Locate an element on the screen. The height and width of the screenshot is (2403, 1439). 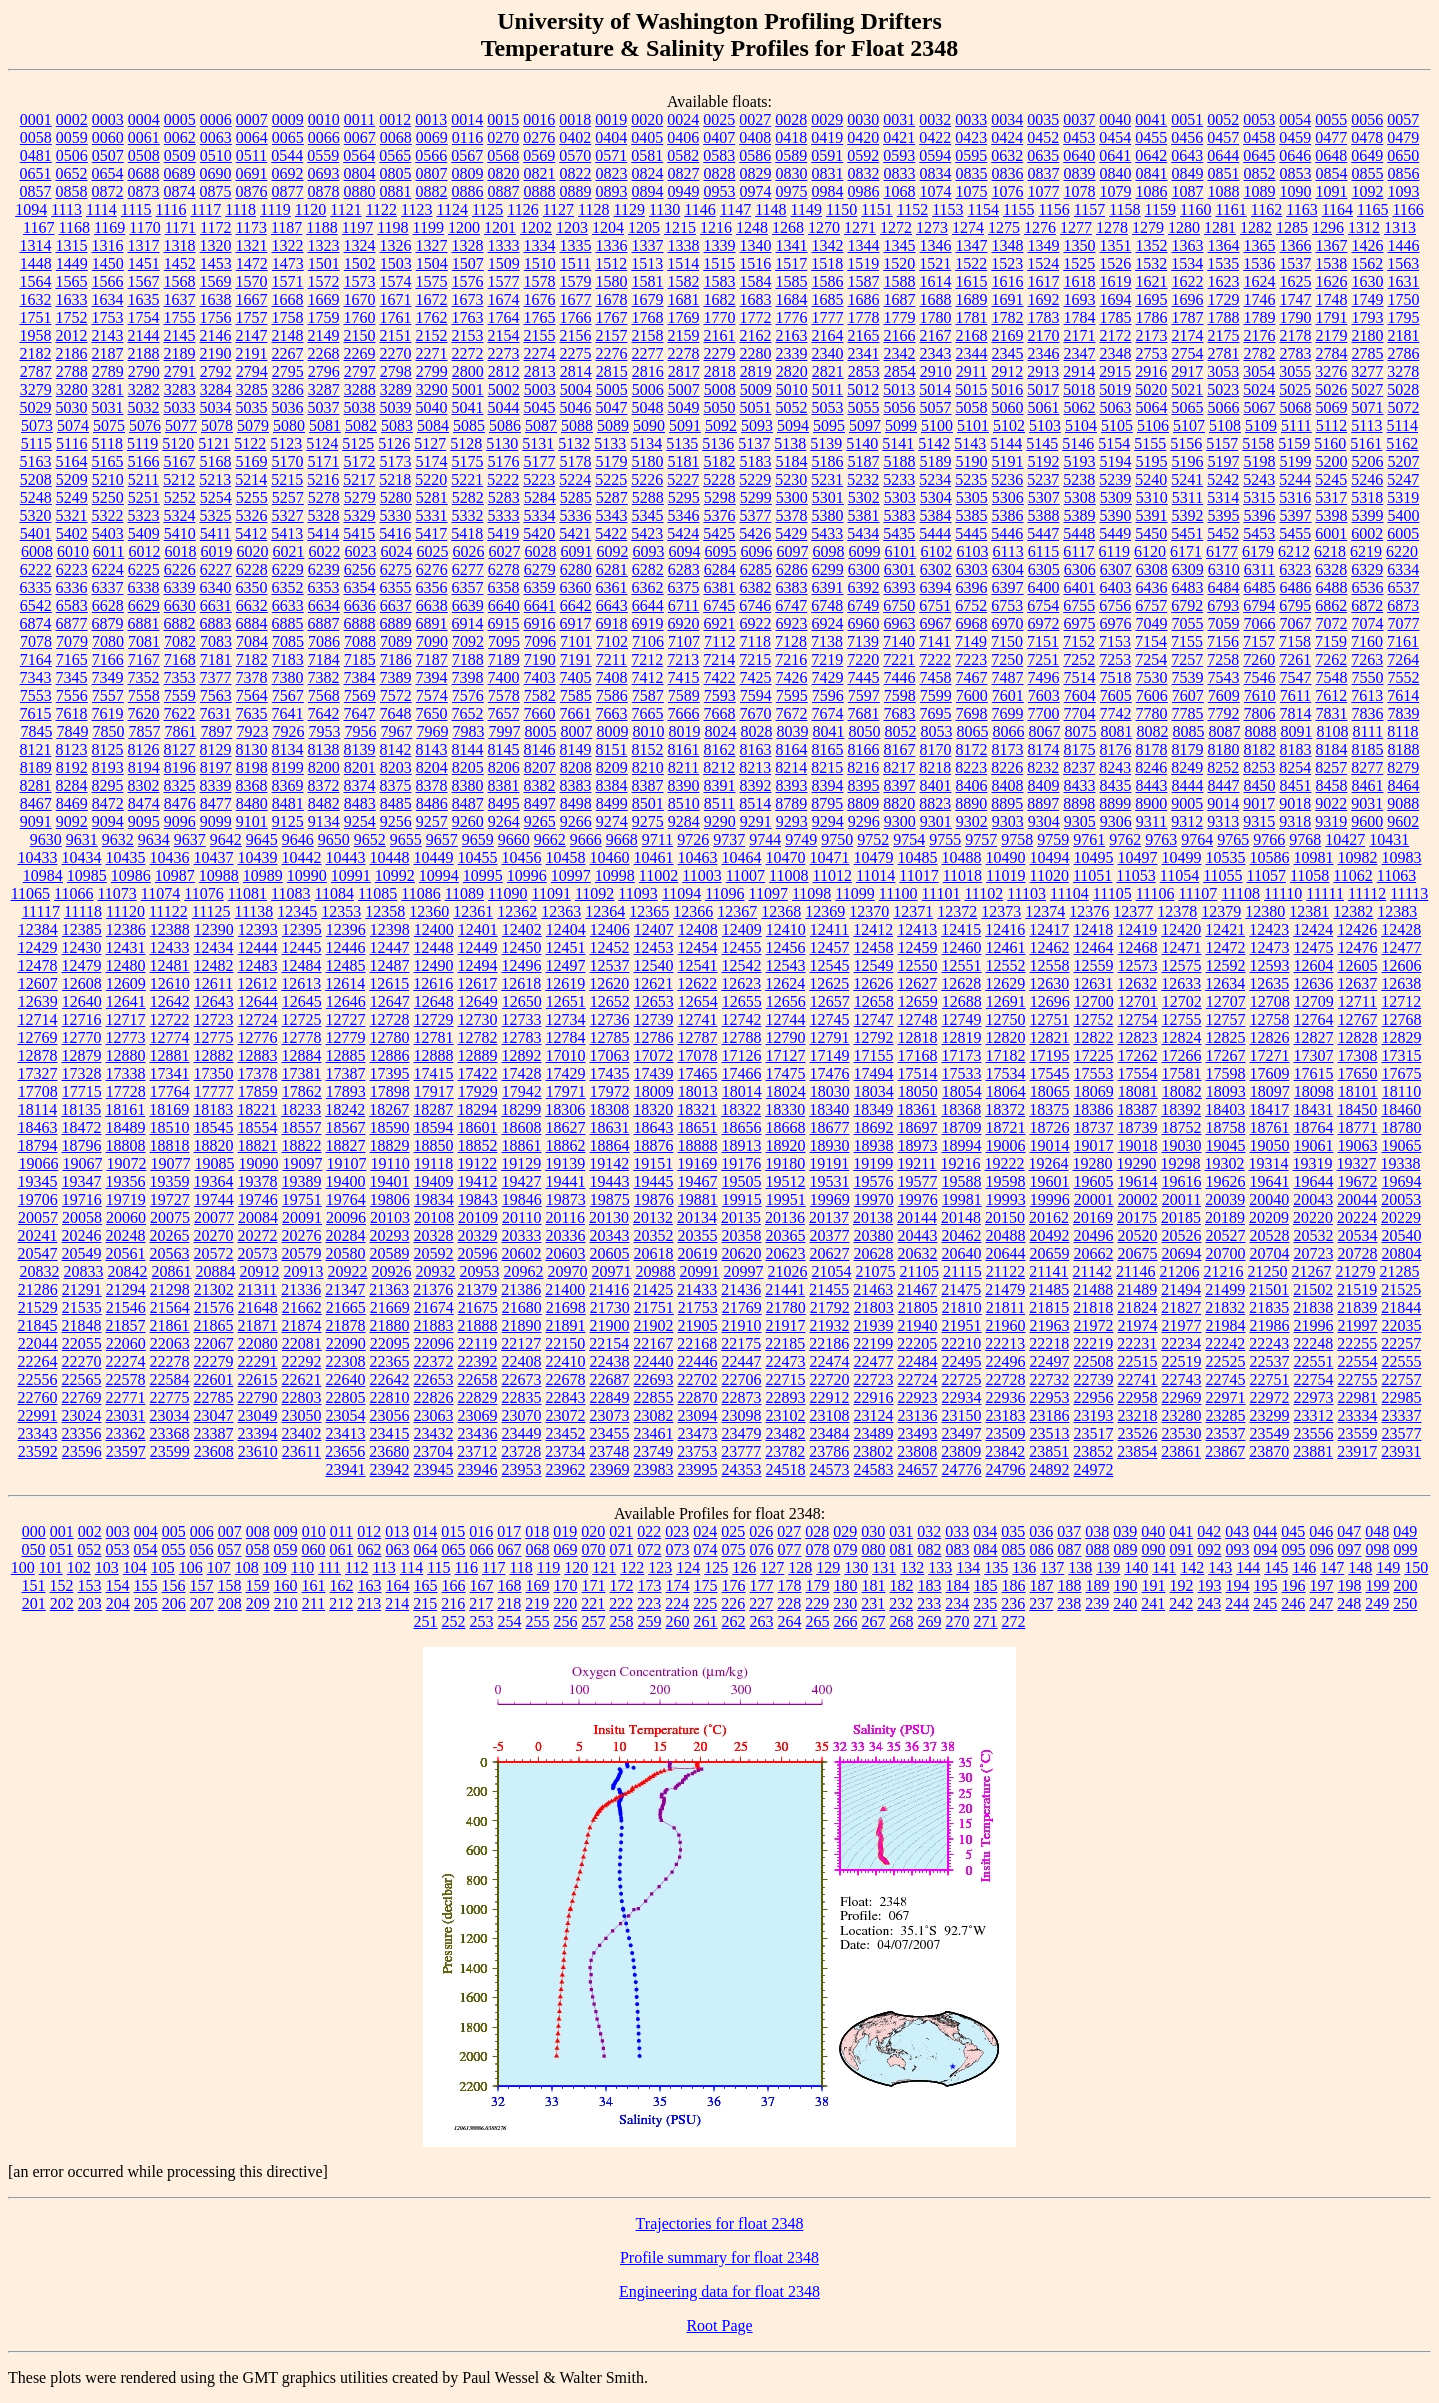
0820 is located at coordinates (504, 173).